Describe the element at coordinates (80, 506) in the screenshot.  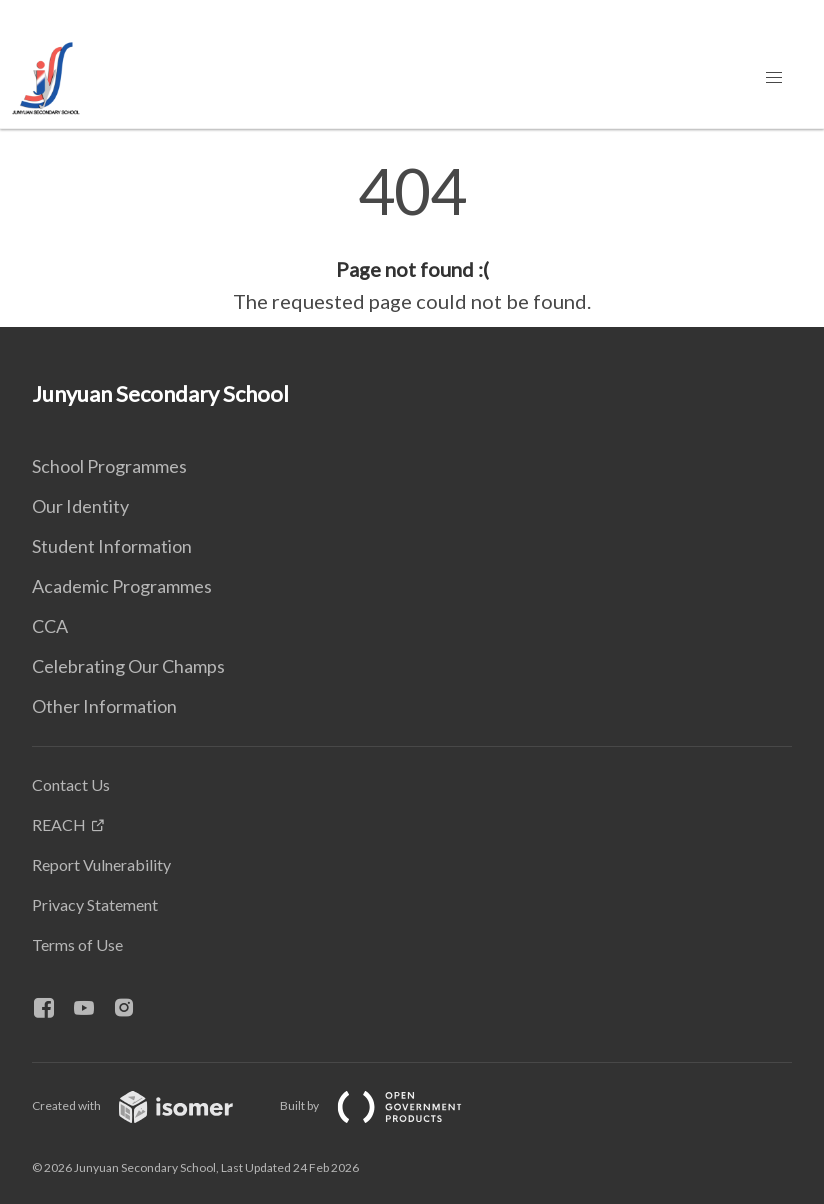
I see `Our Identity` at that location.